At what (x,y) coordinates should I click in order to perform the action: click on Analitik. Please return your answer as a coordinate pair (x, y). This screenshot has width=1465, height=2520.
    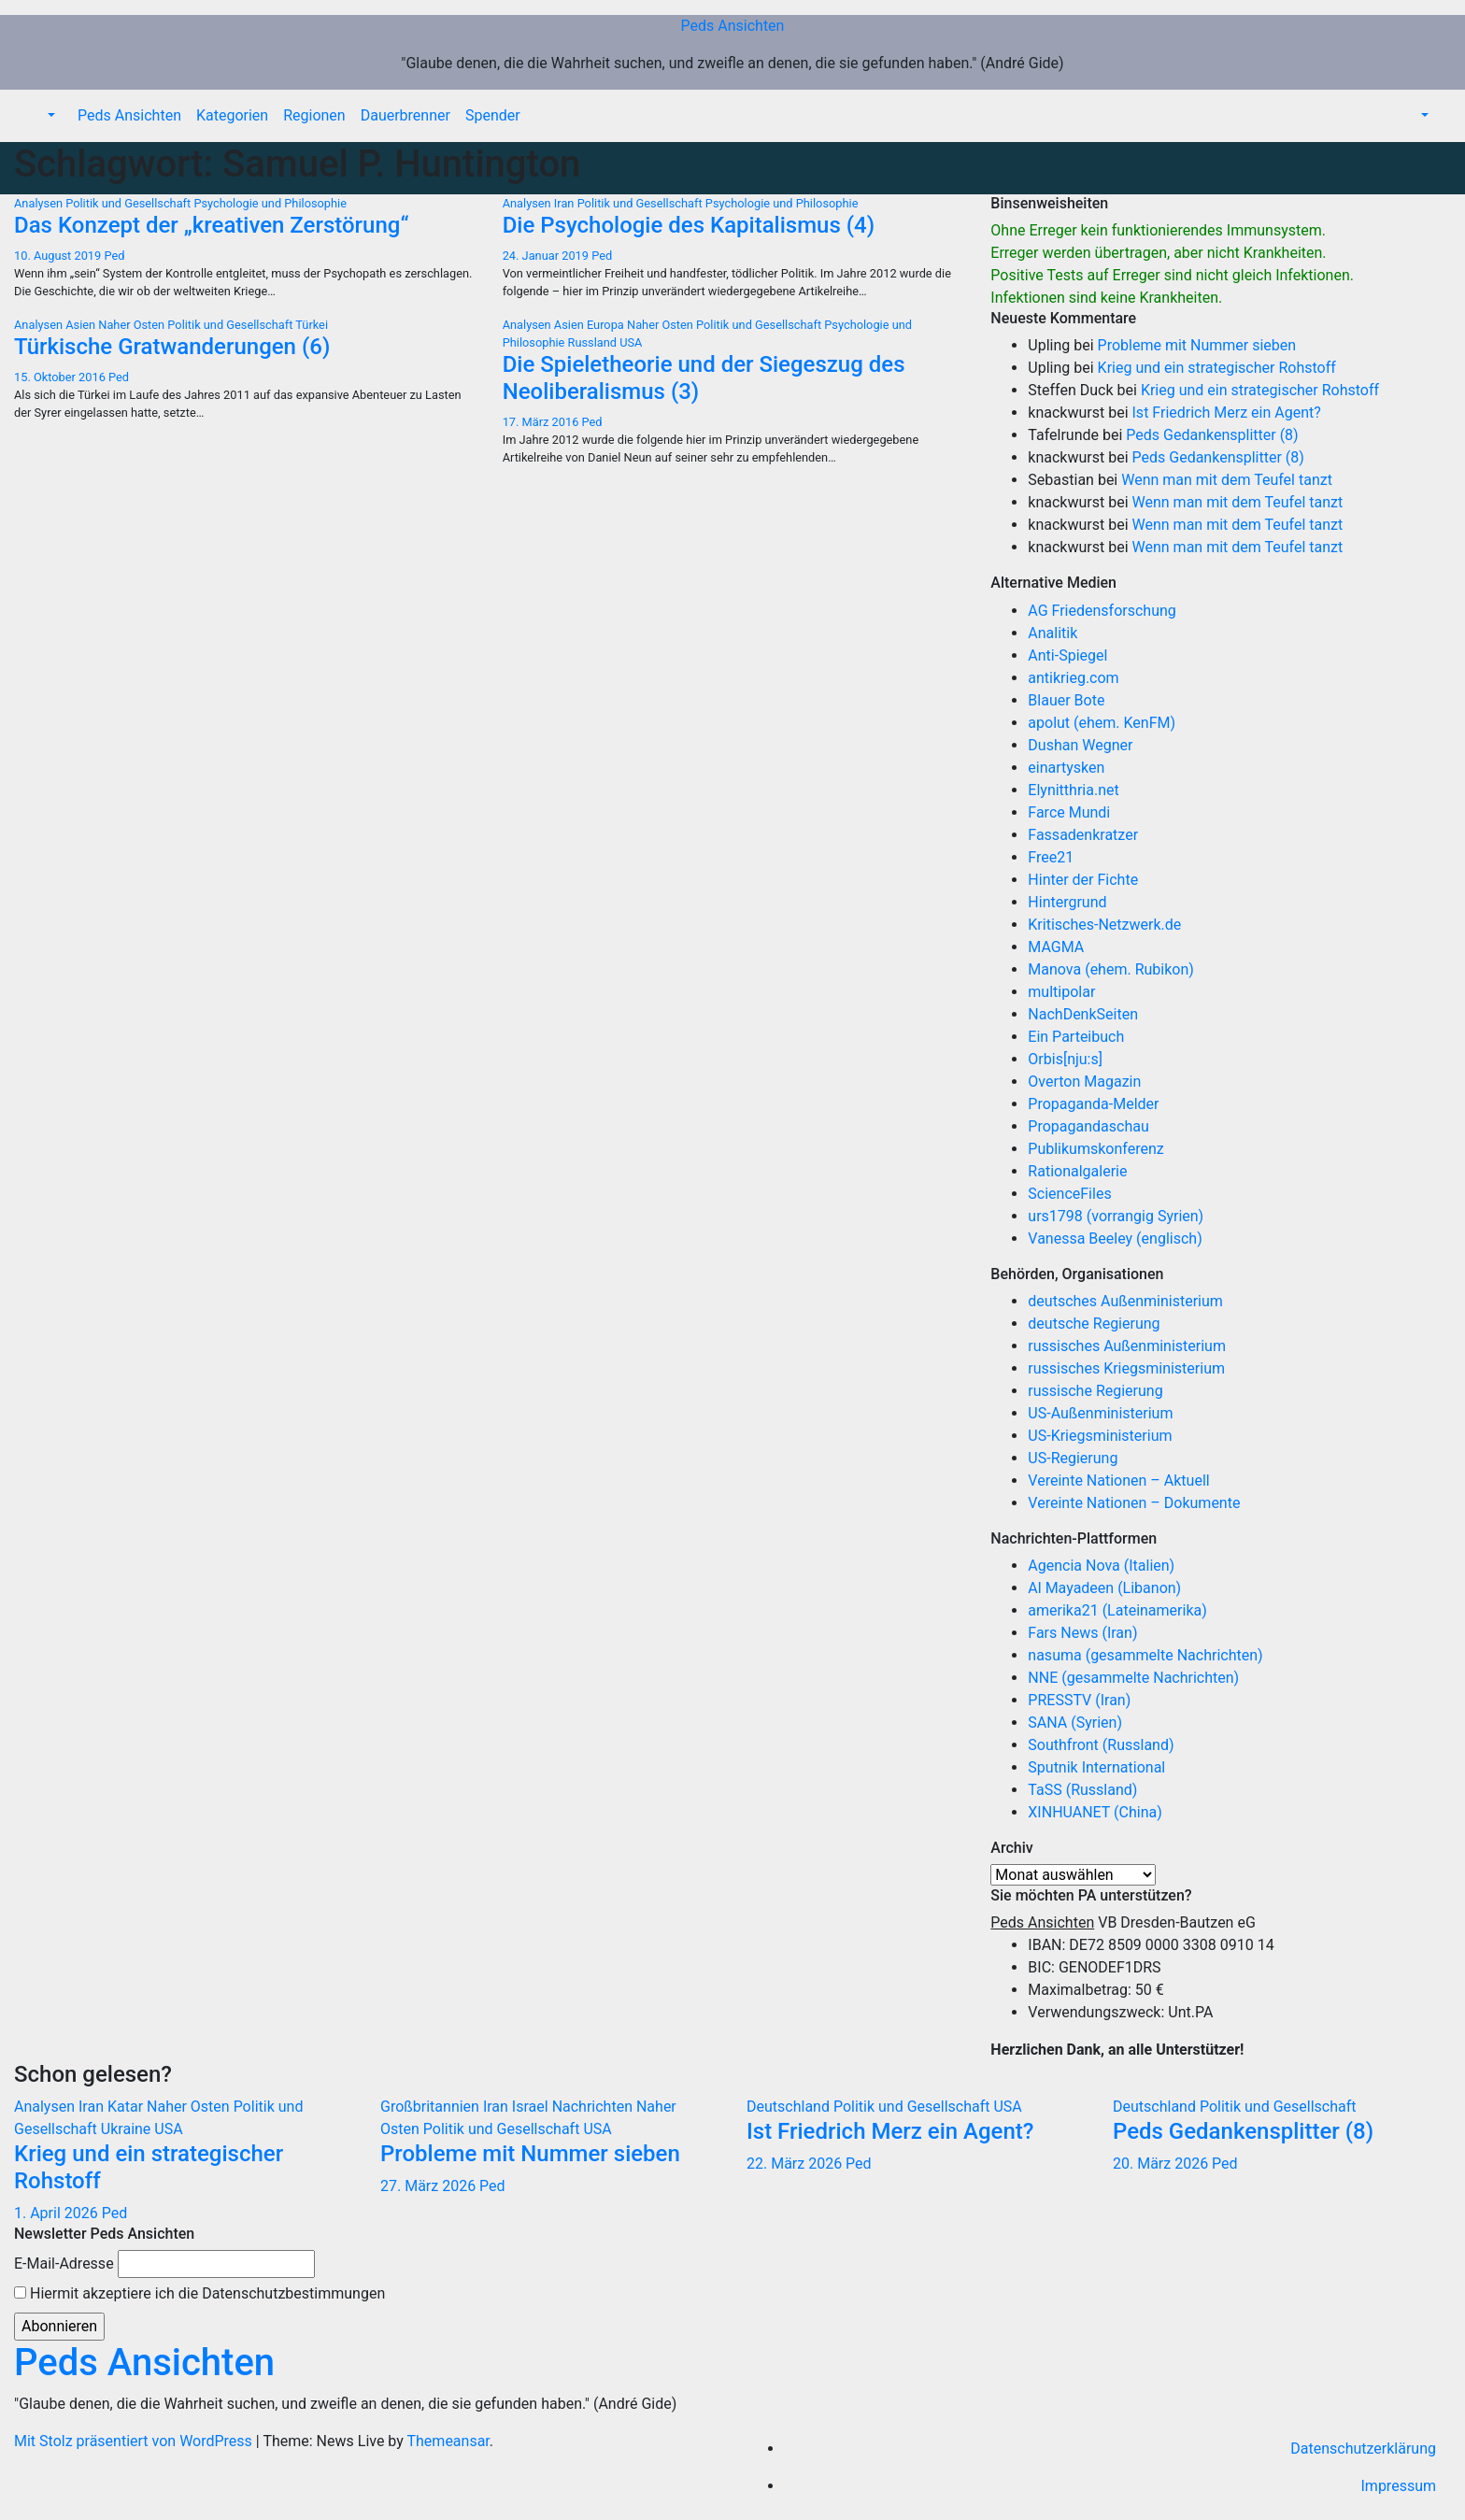
    Looking at the image, I should click on (1052, 633).